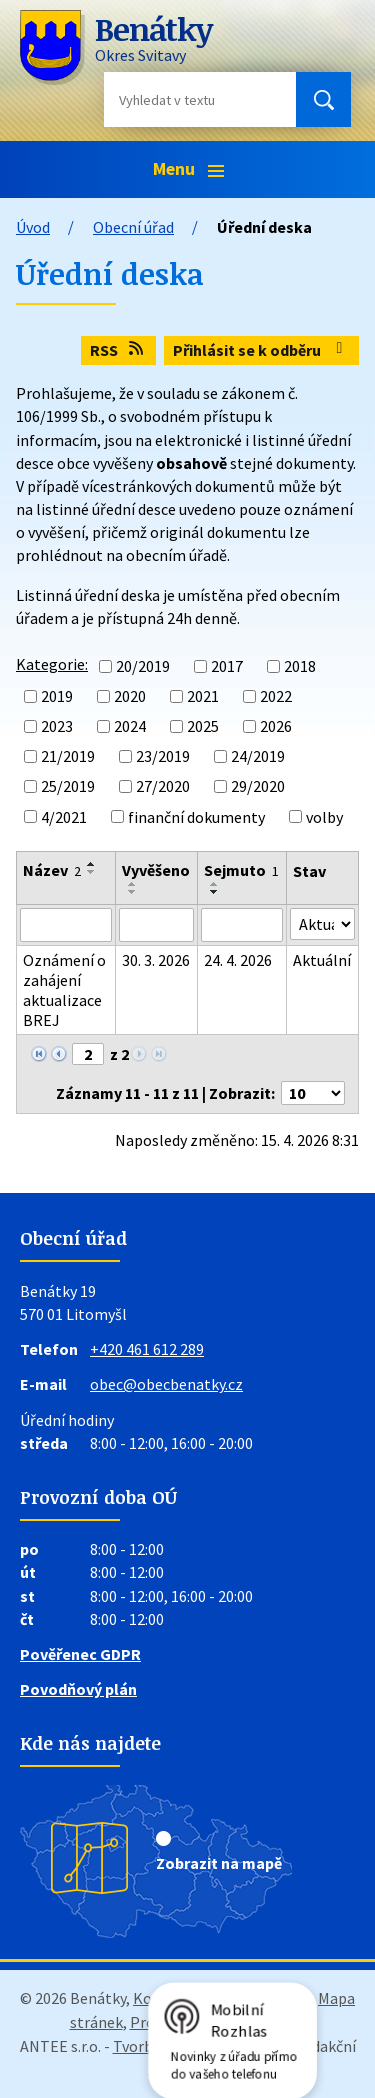 The height and width of the screenshot is (2098, 375). What do you see at coordinates (57, 726) in the screenshot?
I see `2023` at bounding box center [57, 726].